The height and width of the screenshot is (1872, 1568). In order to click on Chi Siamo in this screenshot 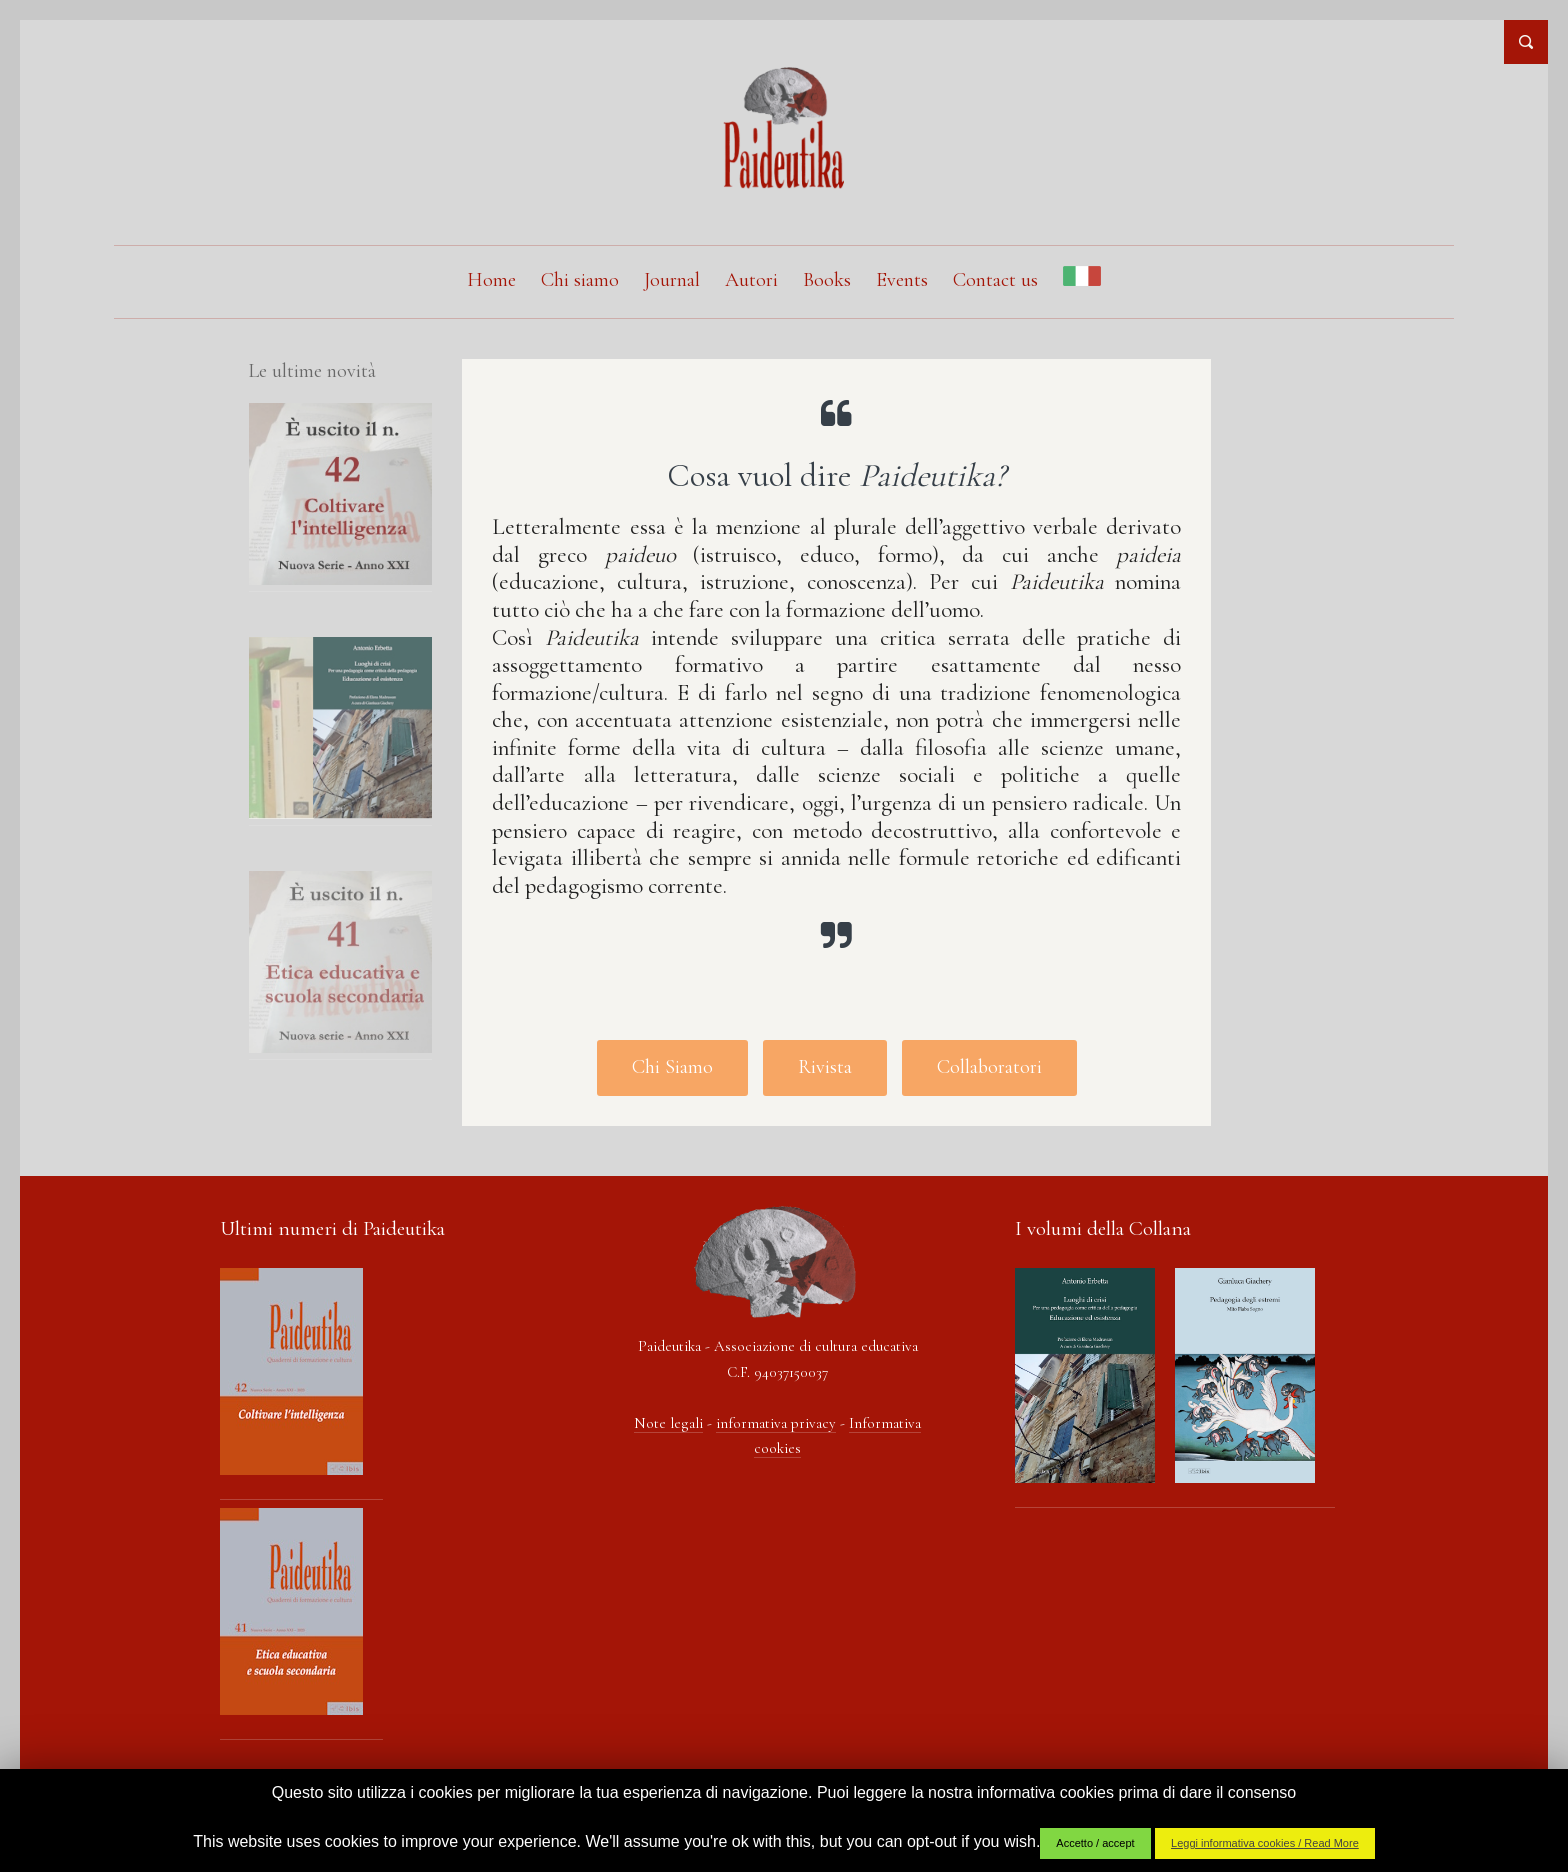, I will do `click(672, 1067)`.